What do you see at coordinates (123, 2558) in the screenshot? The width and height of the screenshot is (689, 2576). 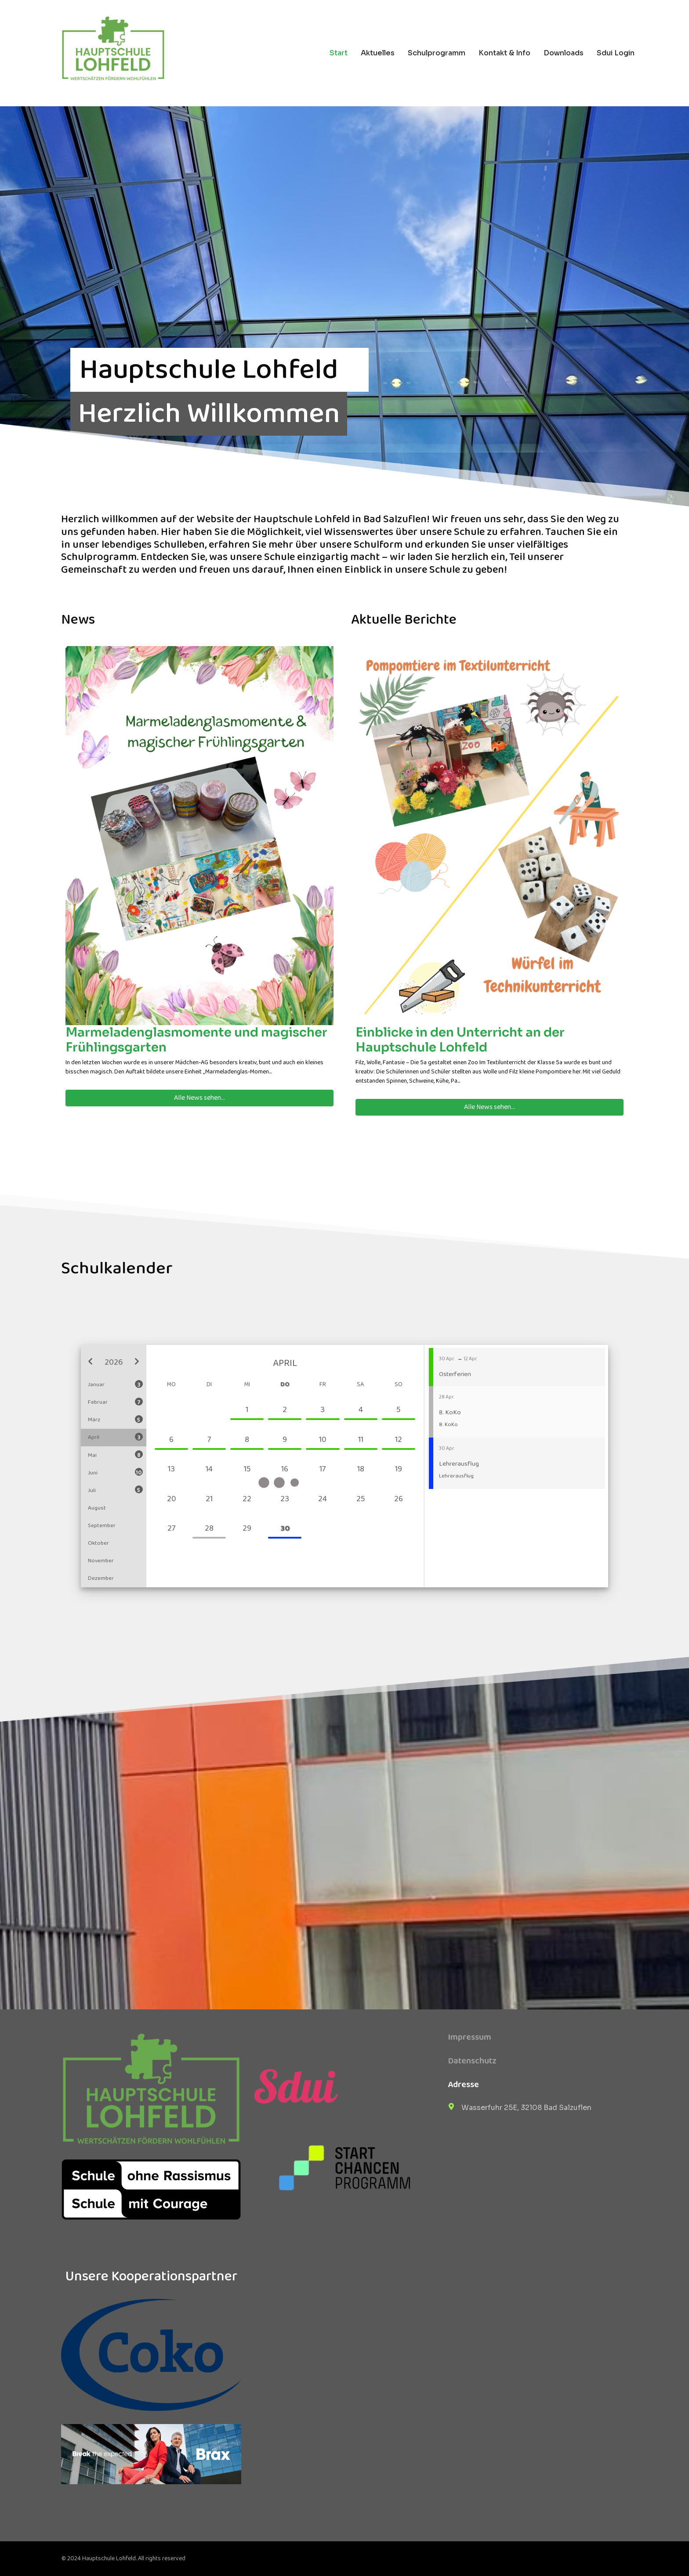 I see `© 2024 Hauptschule Lohfeld. All rights reserved` at bounding box center [123, 2558].